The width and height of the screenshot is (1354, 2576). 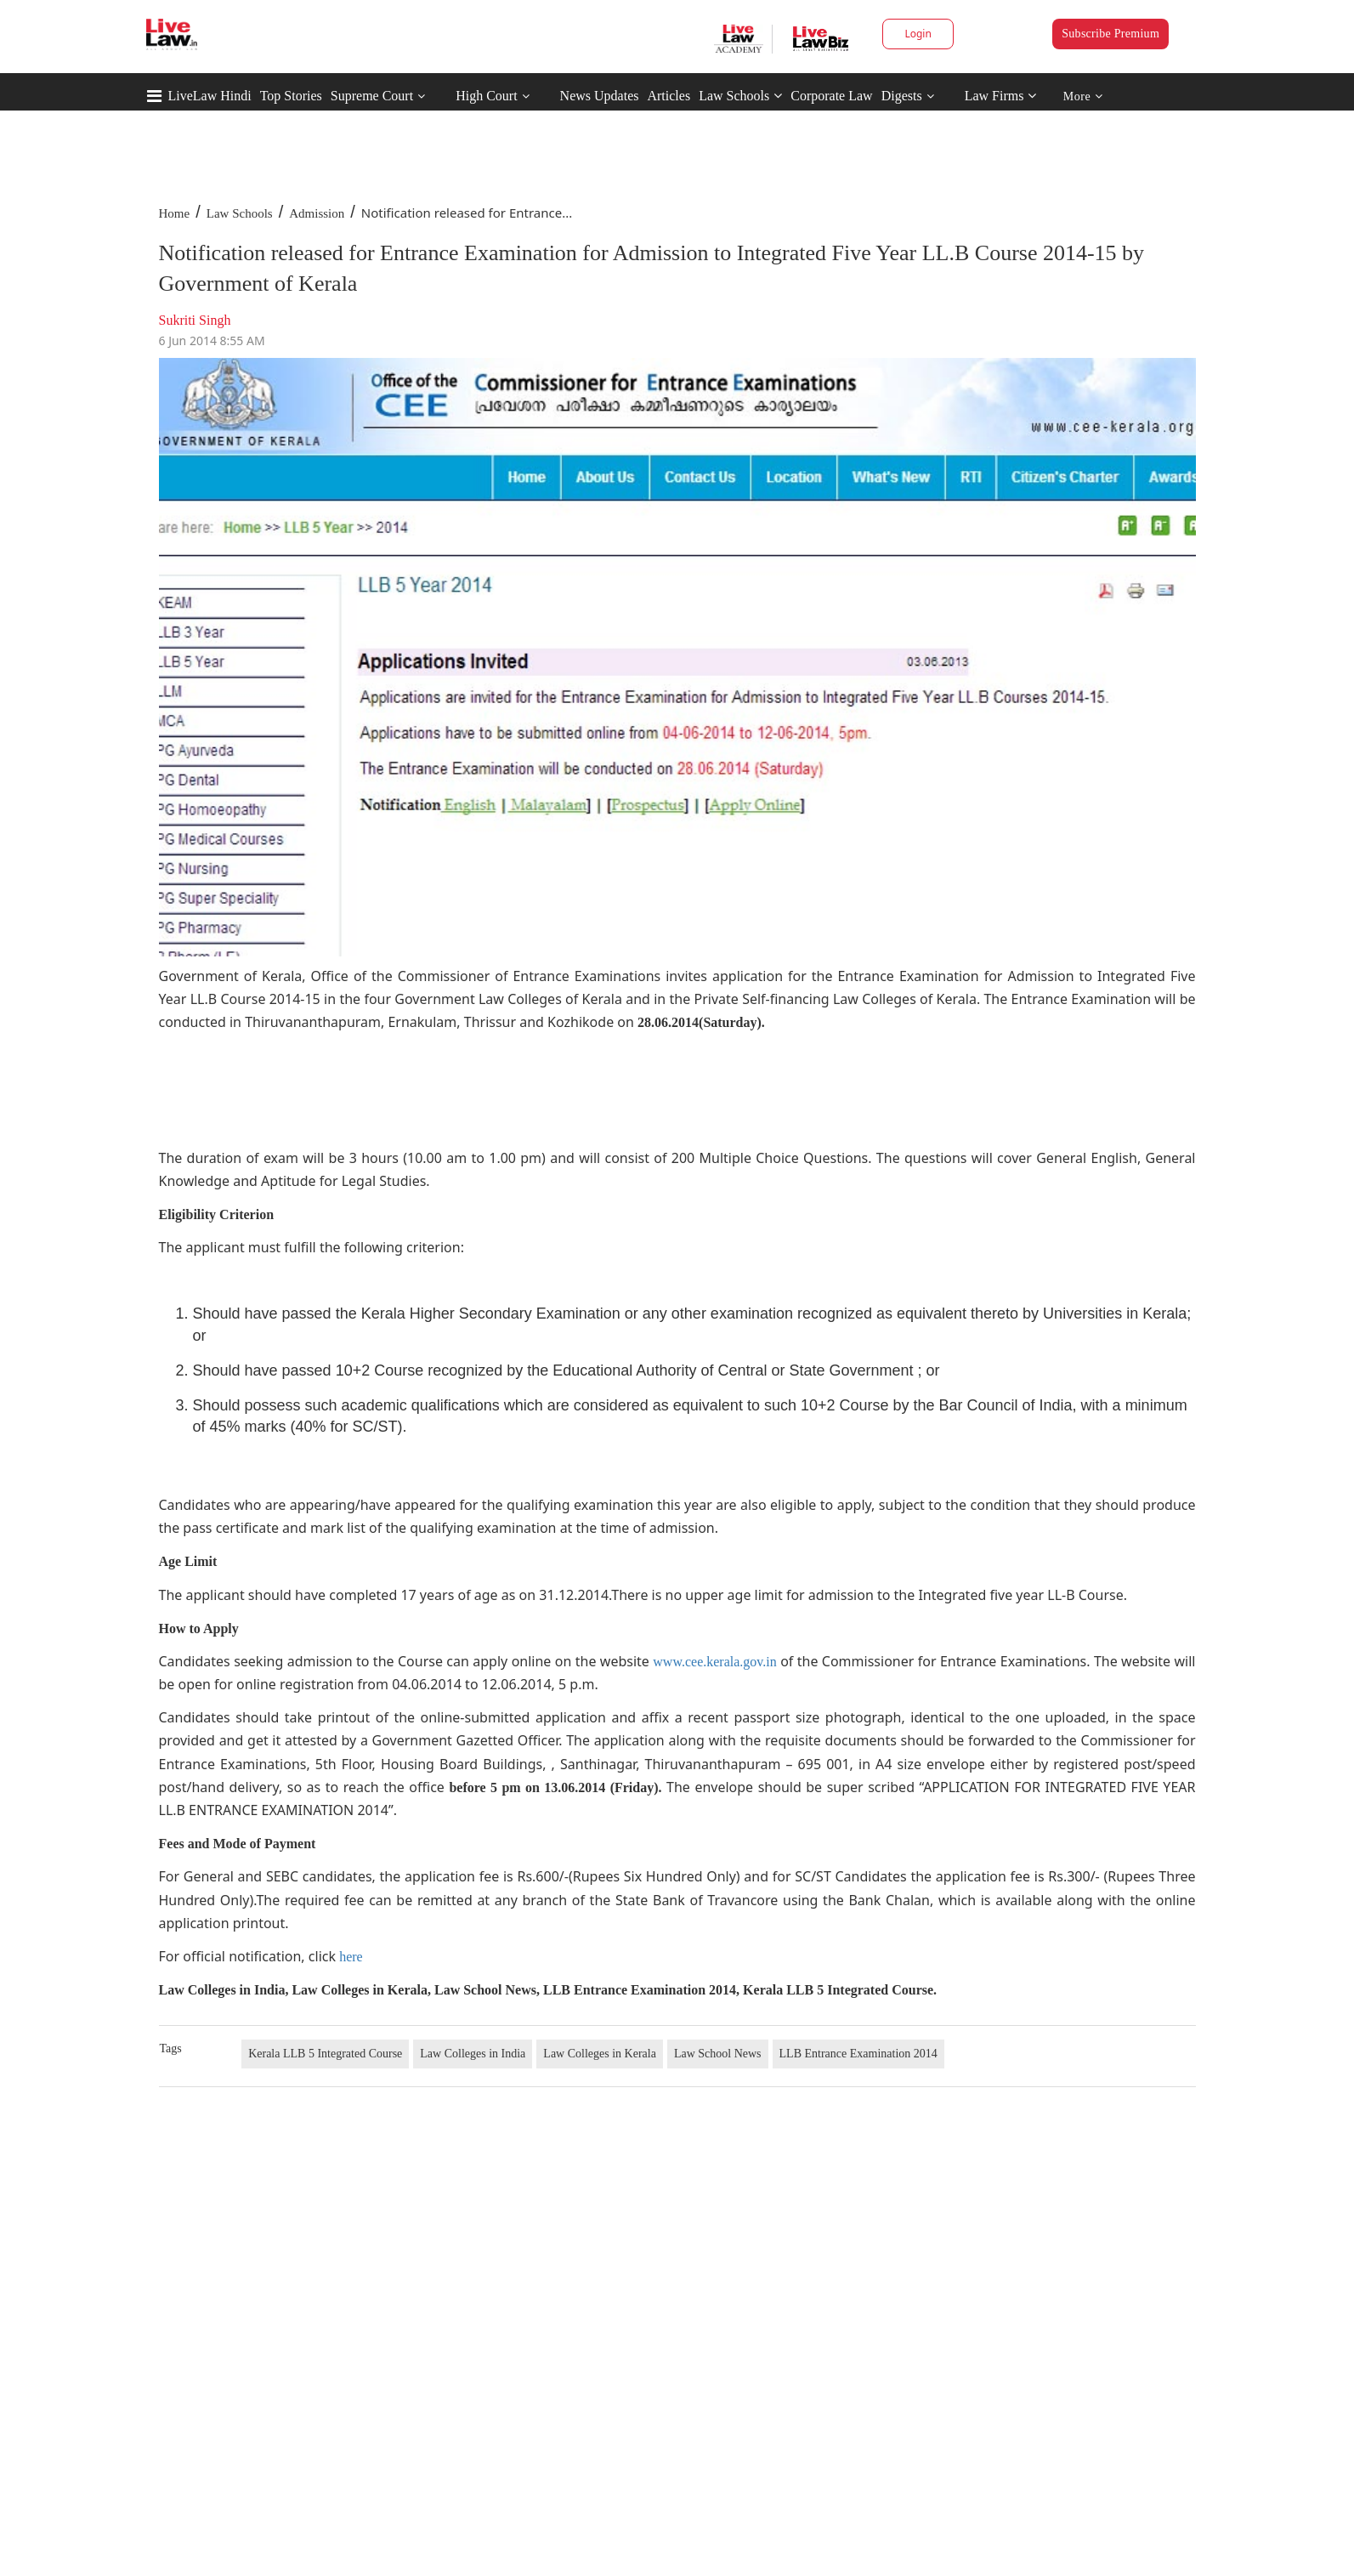 What do you see at coordinates (599, 95) in the screenshot?
I see `News Updates` at bounding box center [599, 95].